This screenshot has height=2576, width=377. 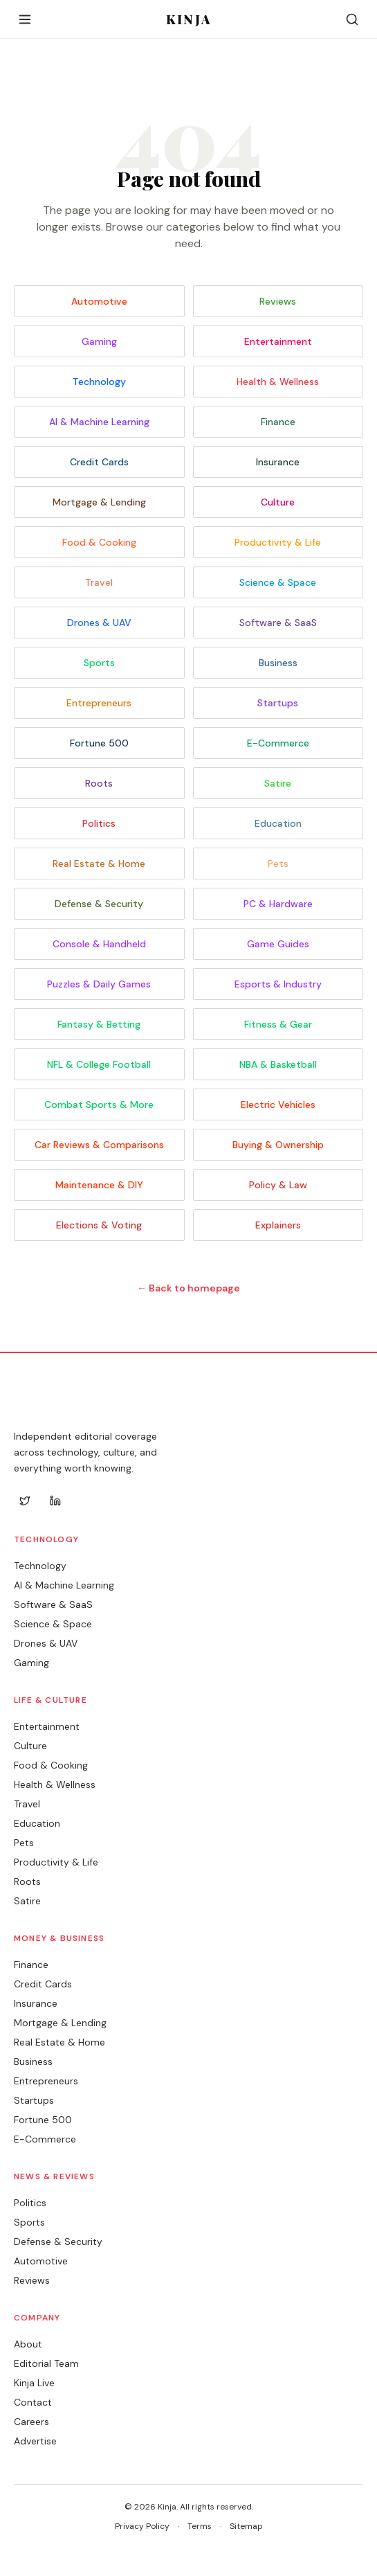 I want to click on Satire, so click(x=277, y=783).